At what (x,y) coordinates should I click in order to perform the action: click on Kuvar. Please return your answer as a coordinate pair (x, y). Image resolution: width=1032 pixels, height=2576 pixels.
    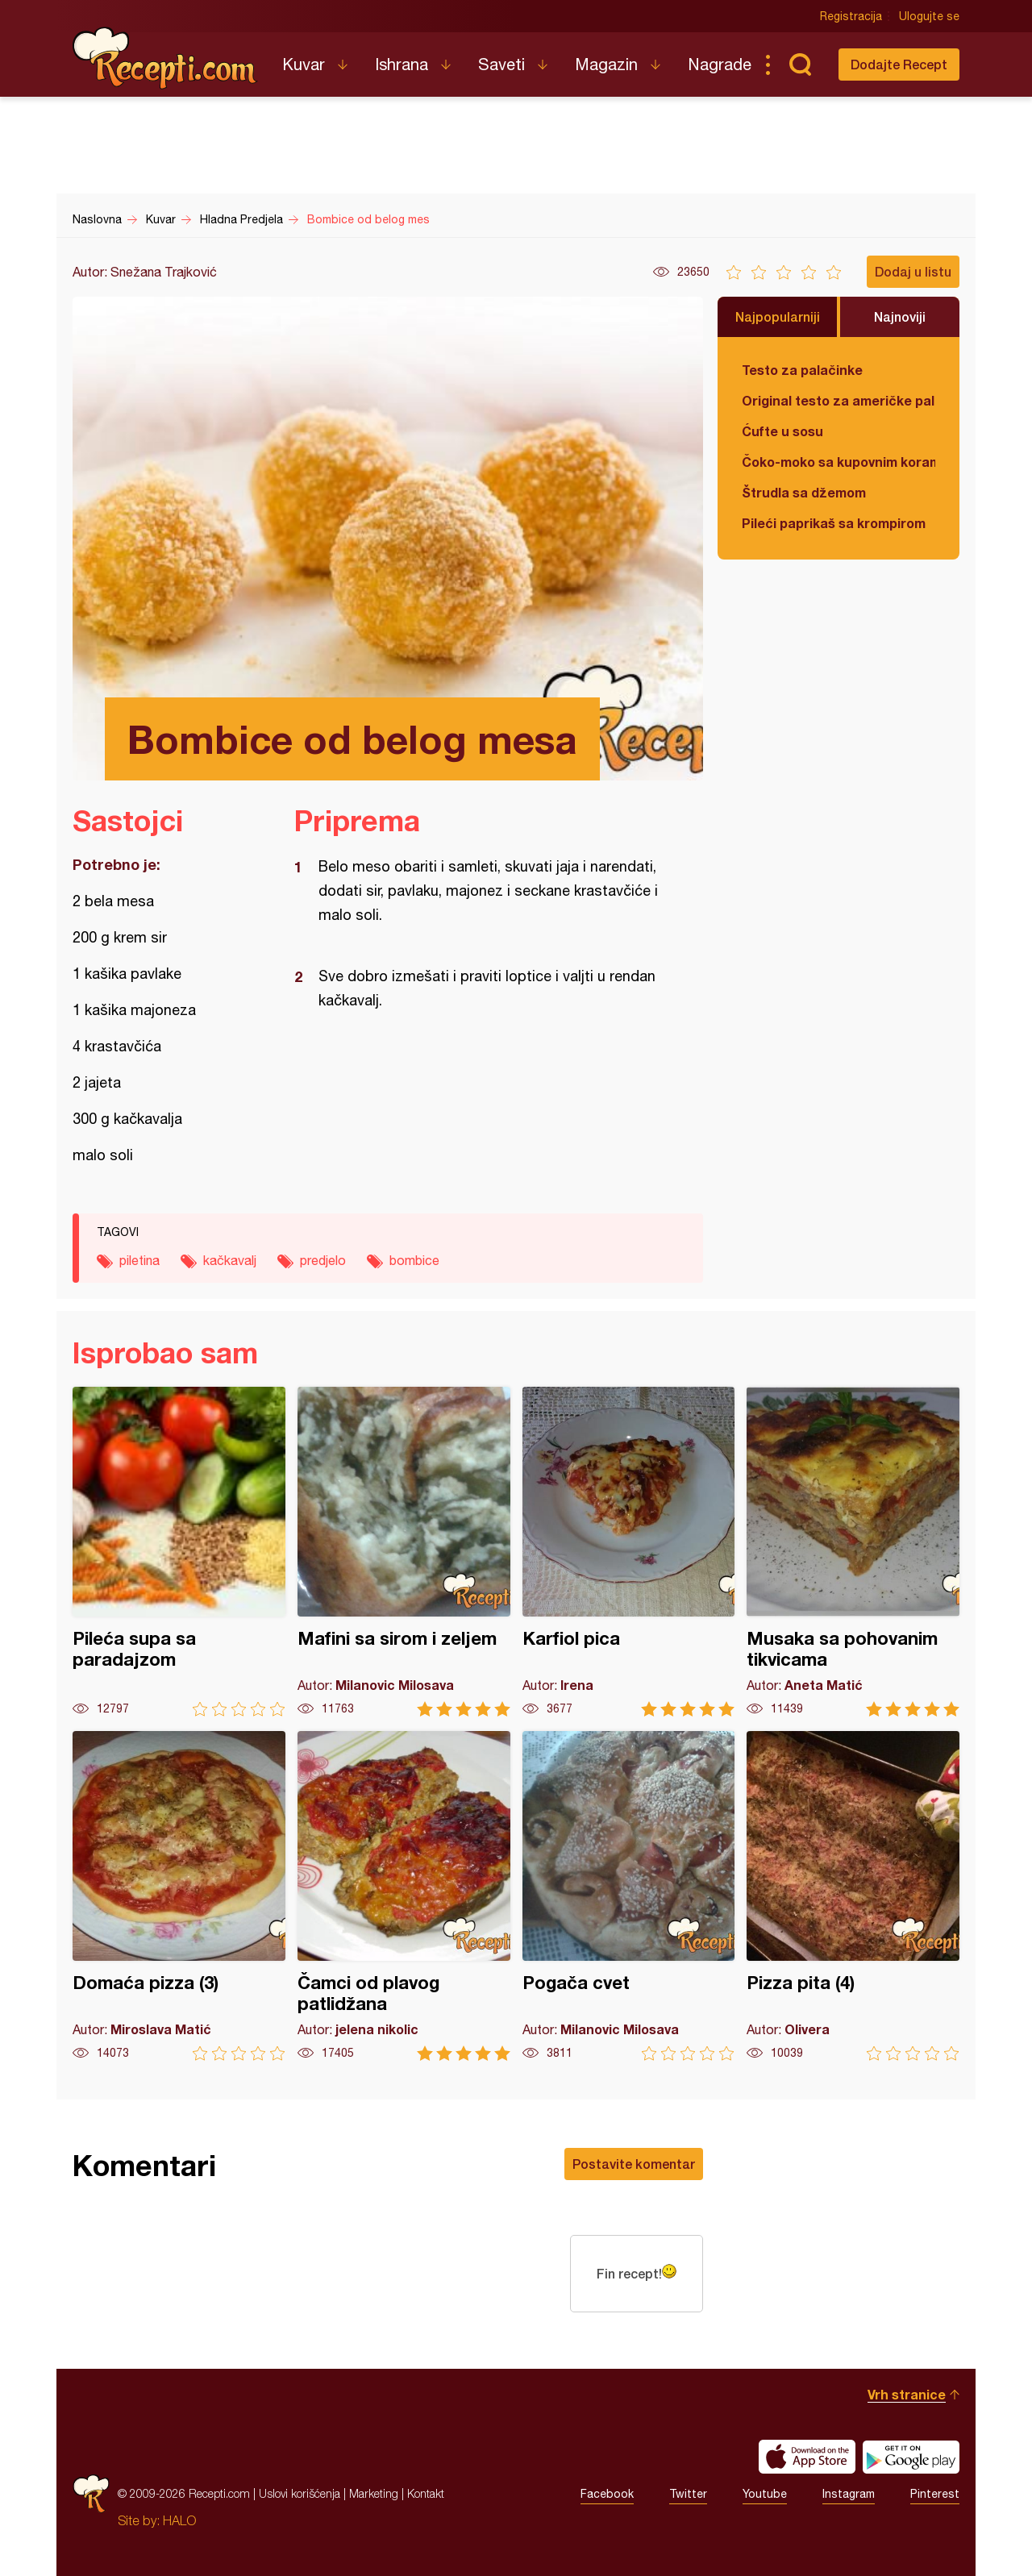
    Looking at the image, I should click on (303, 64).